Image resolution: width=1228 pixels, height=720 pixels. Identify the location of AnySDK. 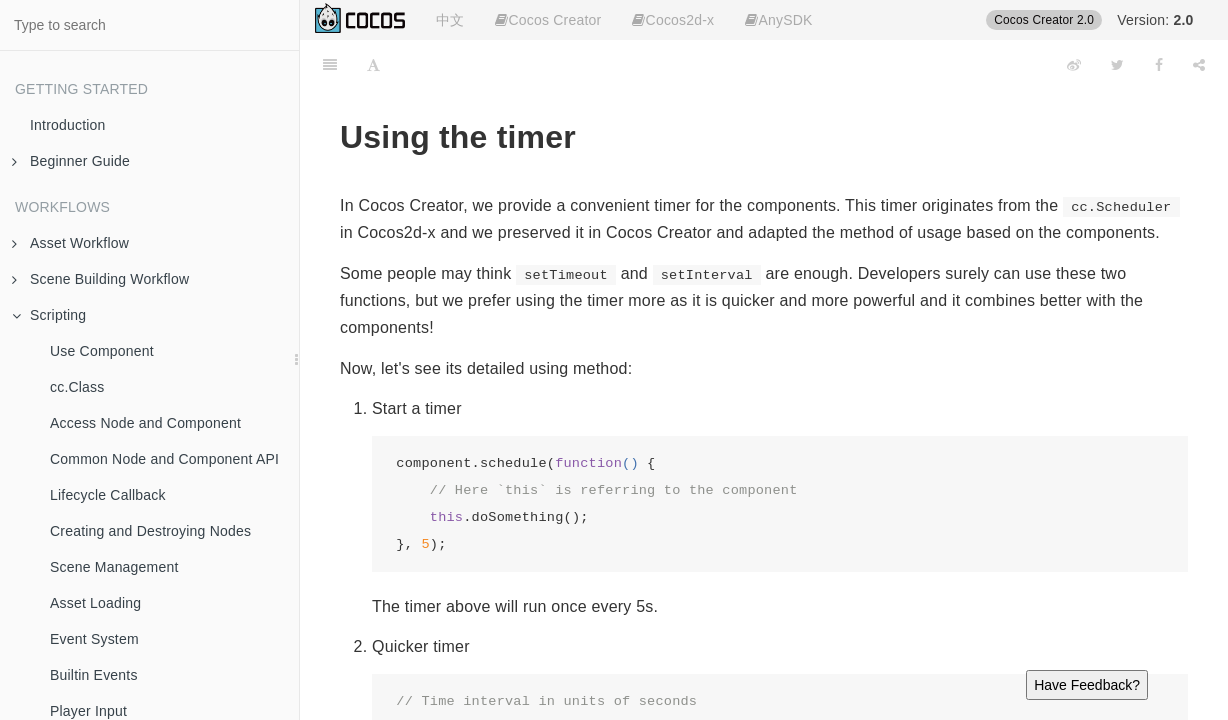
(778, 20).